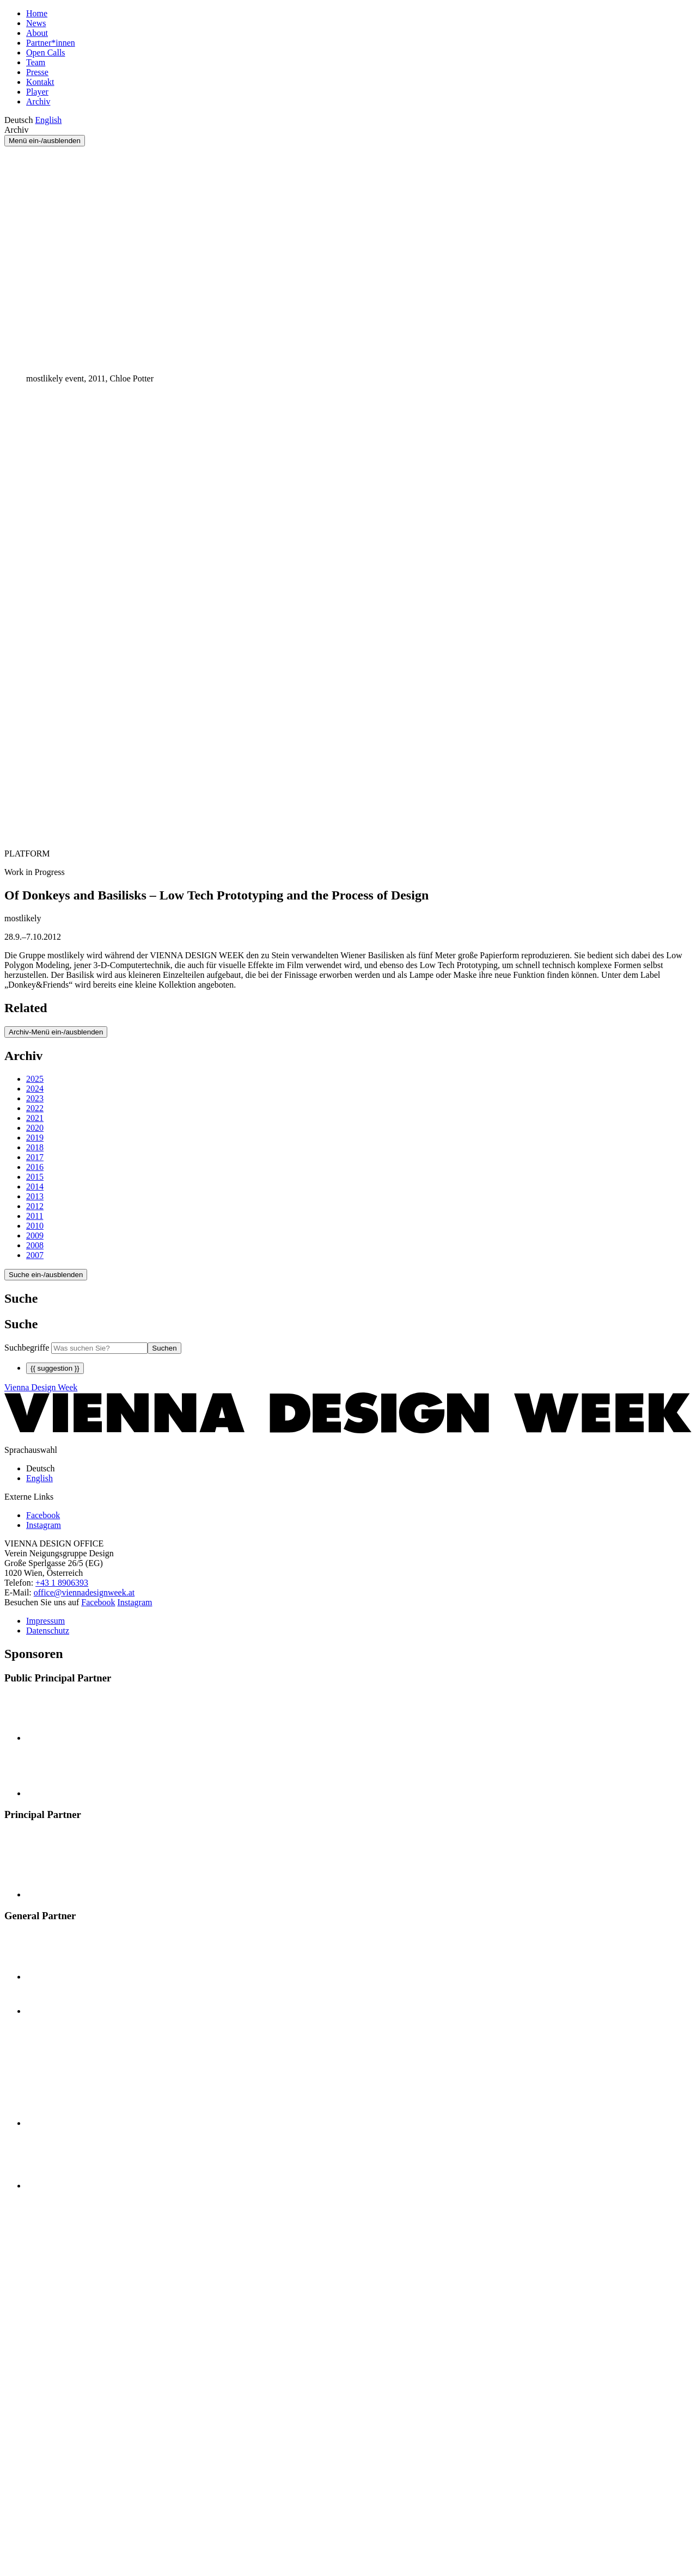 The height and width of the screenshot is (2576, 697). I want to click on office@viennadesignweek.at, so click(84, 1592).